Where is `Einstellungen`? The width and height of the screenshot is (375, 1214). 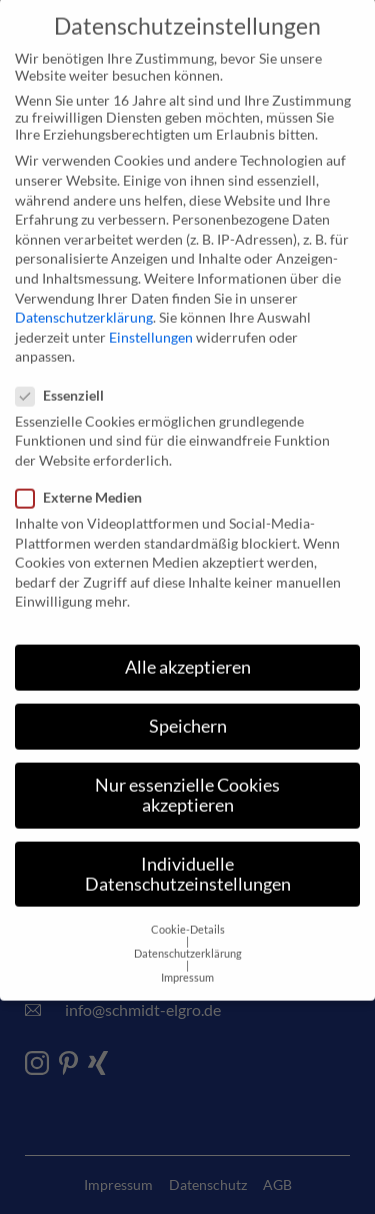 Einstellungen is located at coordinates (151, 304).